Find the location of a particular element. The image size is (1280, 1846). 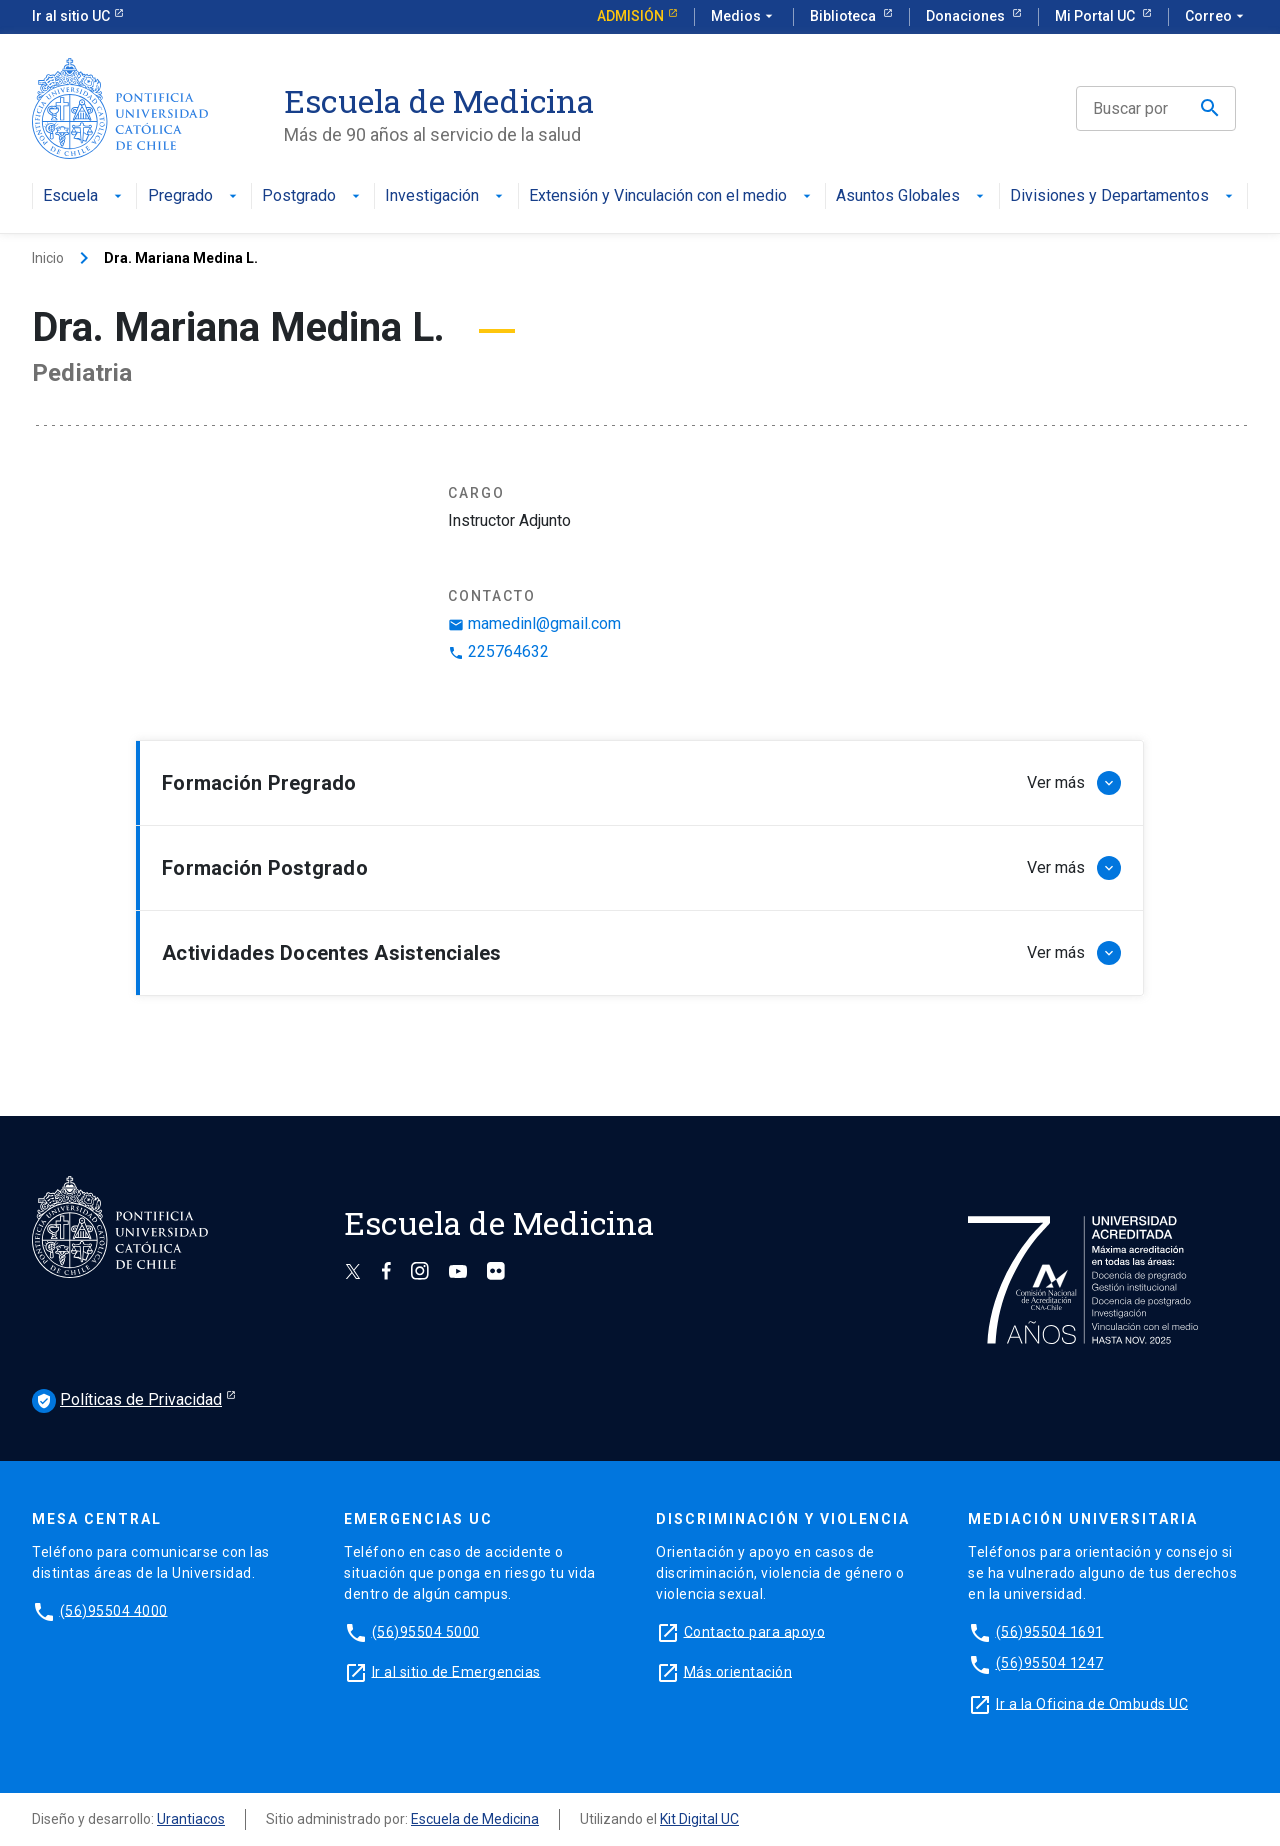

Políticas de Privacidad is located at coordinates (127, 1401).